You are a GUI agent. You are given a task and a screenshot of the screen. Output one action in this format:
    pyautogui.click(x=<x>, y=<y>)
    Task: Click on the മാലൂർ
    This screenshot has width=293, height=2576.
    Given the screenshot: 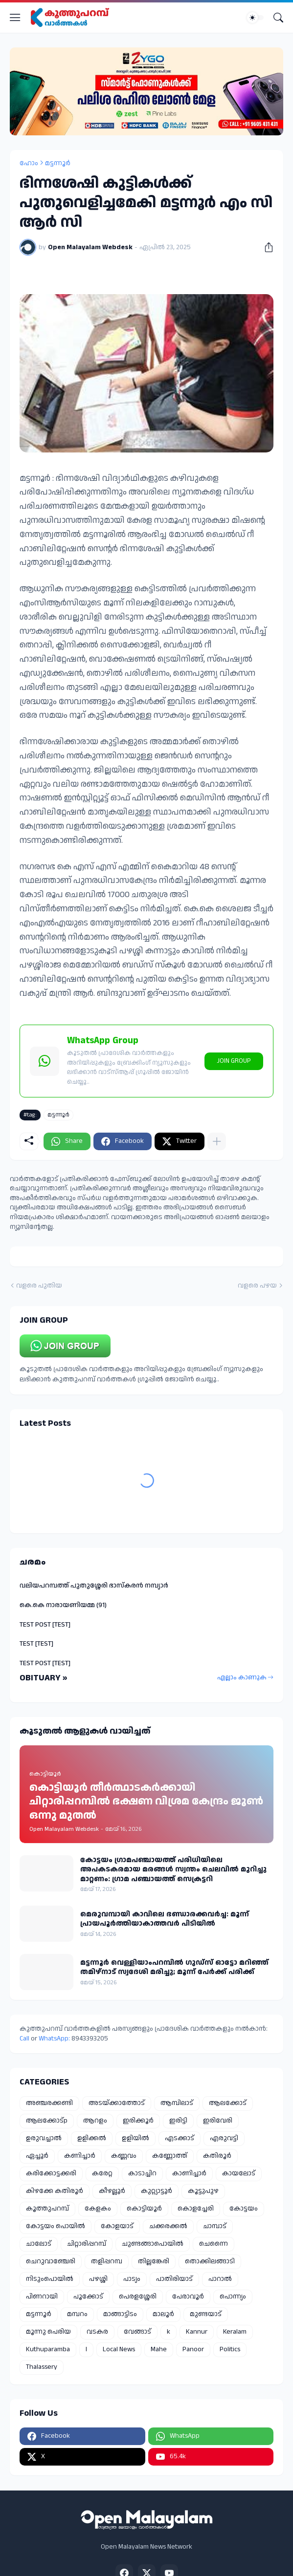 What is the action you would take?
    pyautogui.click(x=163, y=2314)
    